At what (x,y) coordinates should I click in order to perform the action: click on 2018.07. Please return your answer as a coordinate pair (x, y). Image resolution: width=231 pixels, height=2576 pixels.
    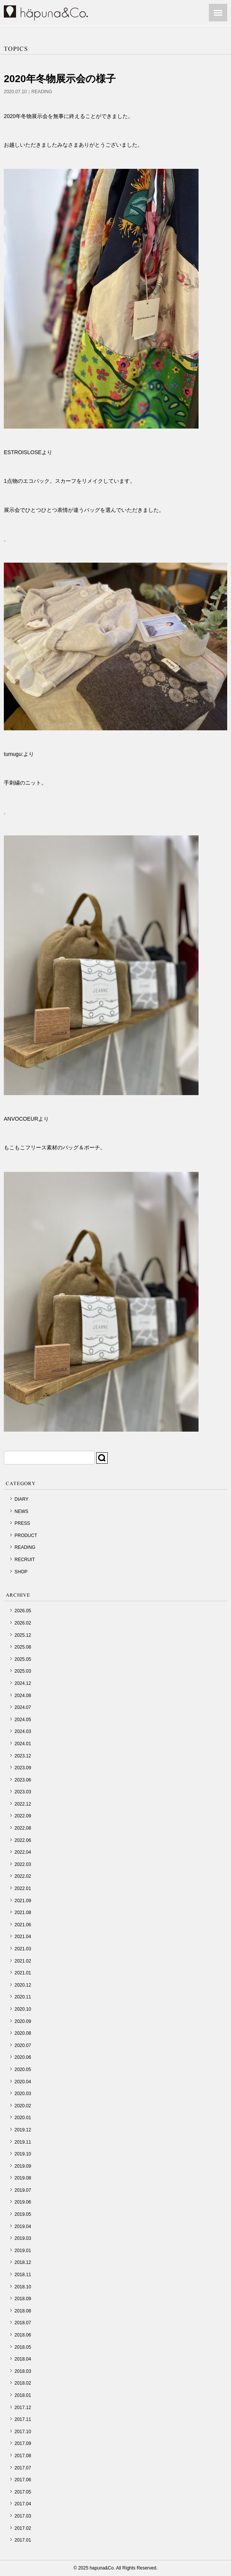
    Looking at the image, I should click on (23, 2322).